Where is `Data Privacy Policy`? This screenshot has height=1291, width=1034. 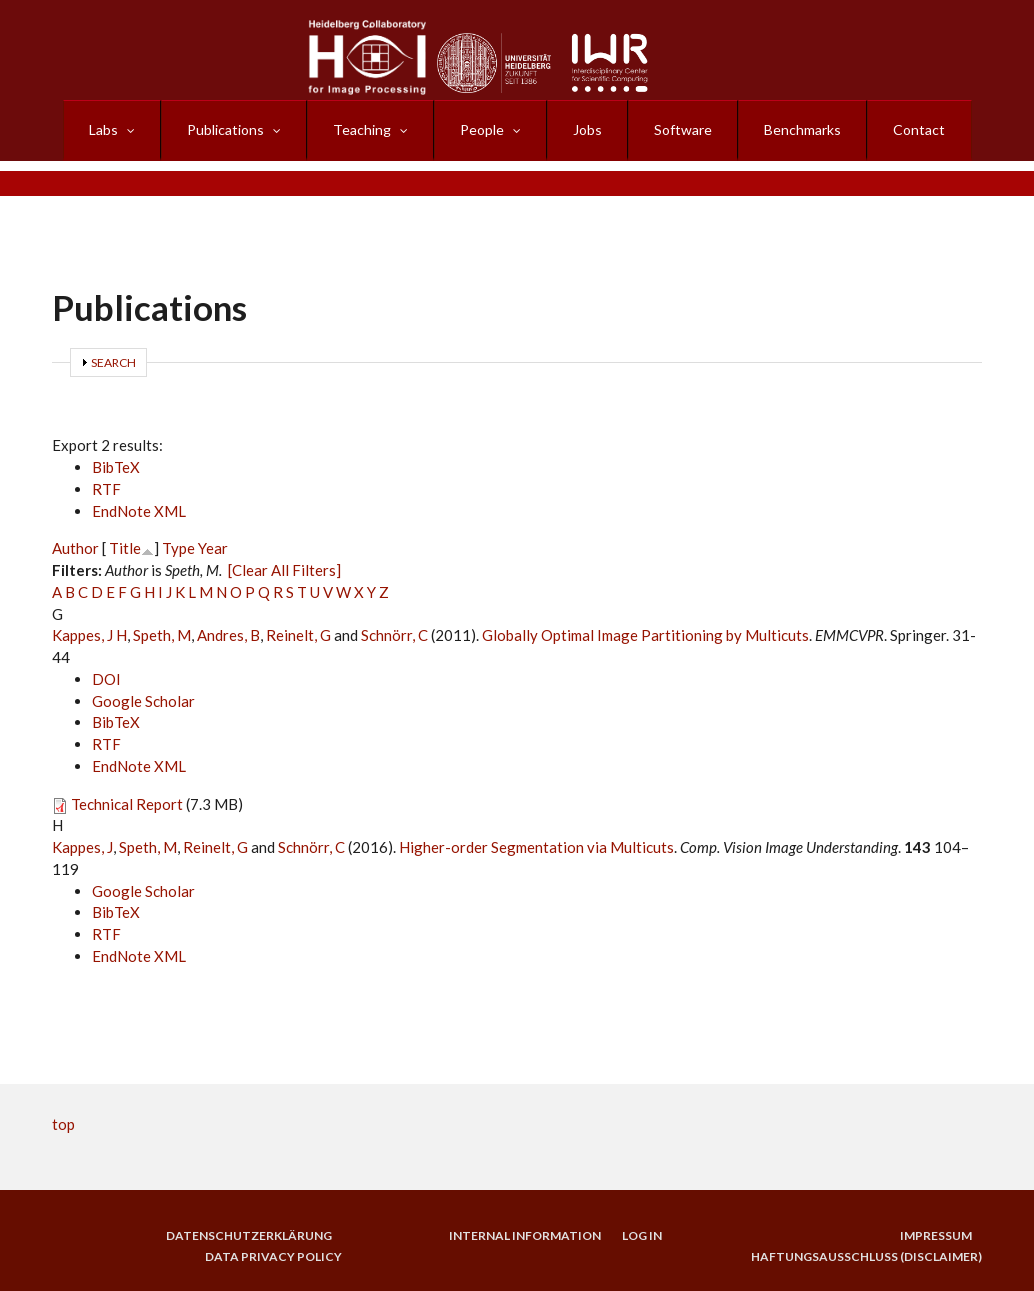
Data Privacy Policy is located at coordinates (273, 1257).